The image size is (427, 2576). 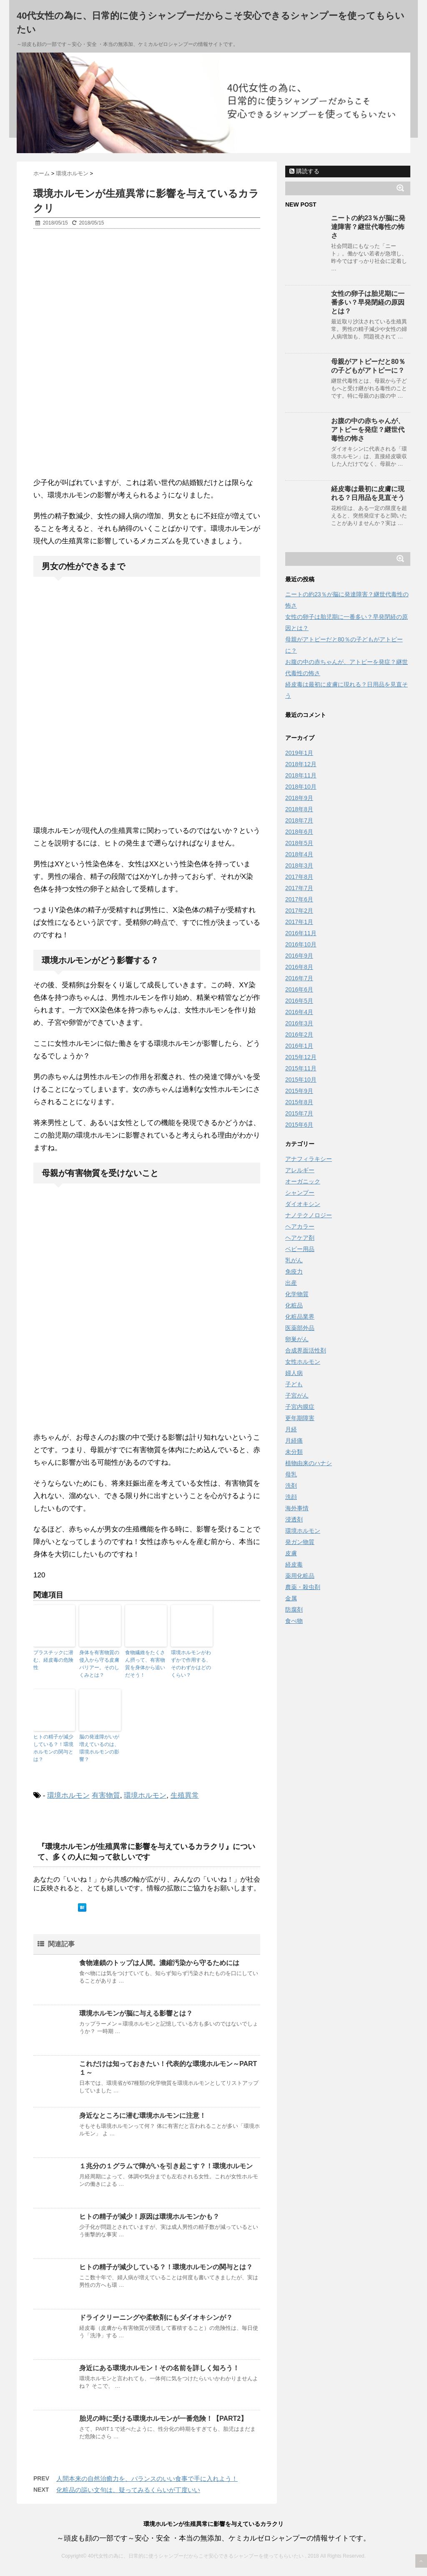 I want to click on 子宮がん, so click(x=297, y=1395).